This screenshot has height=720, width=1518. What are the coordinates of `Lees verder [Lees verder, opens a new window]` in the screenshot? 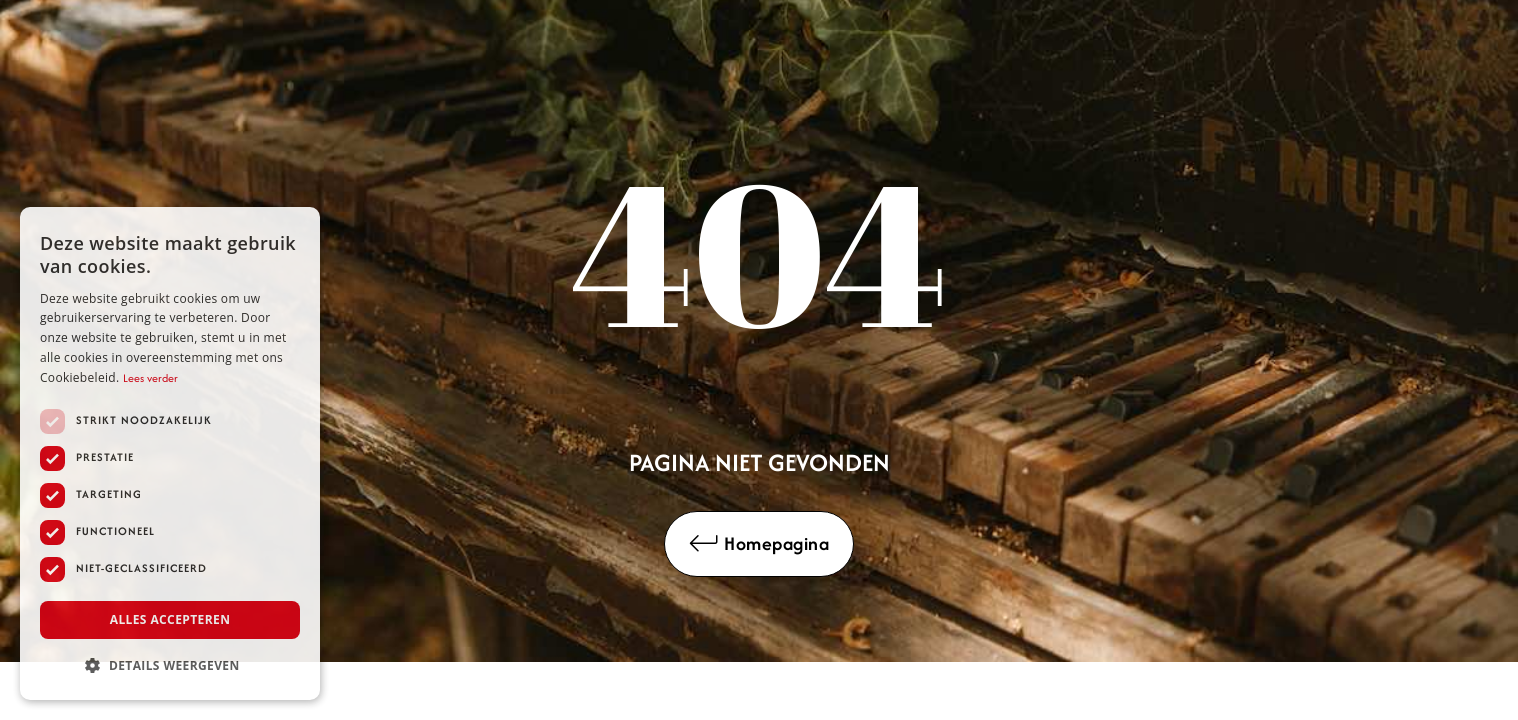 It's located at (150, 378).